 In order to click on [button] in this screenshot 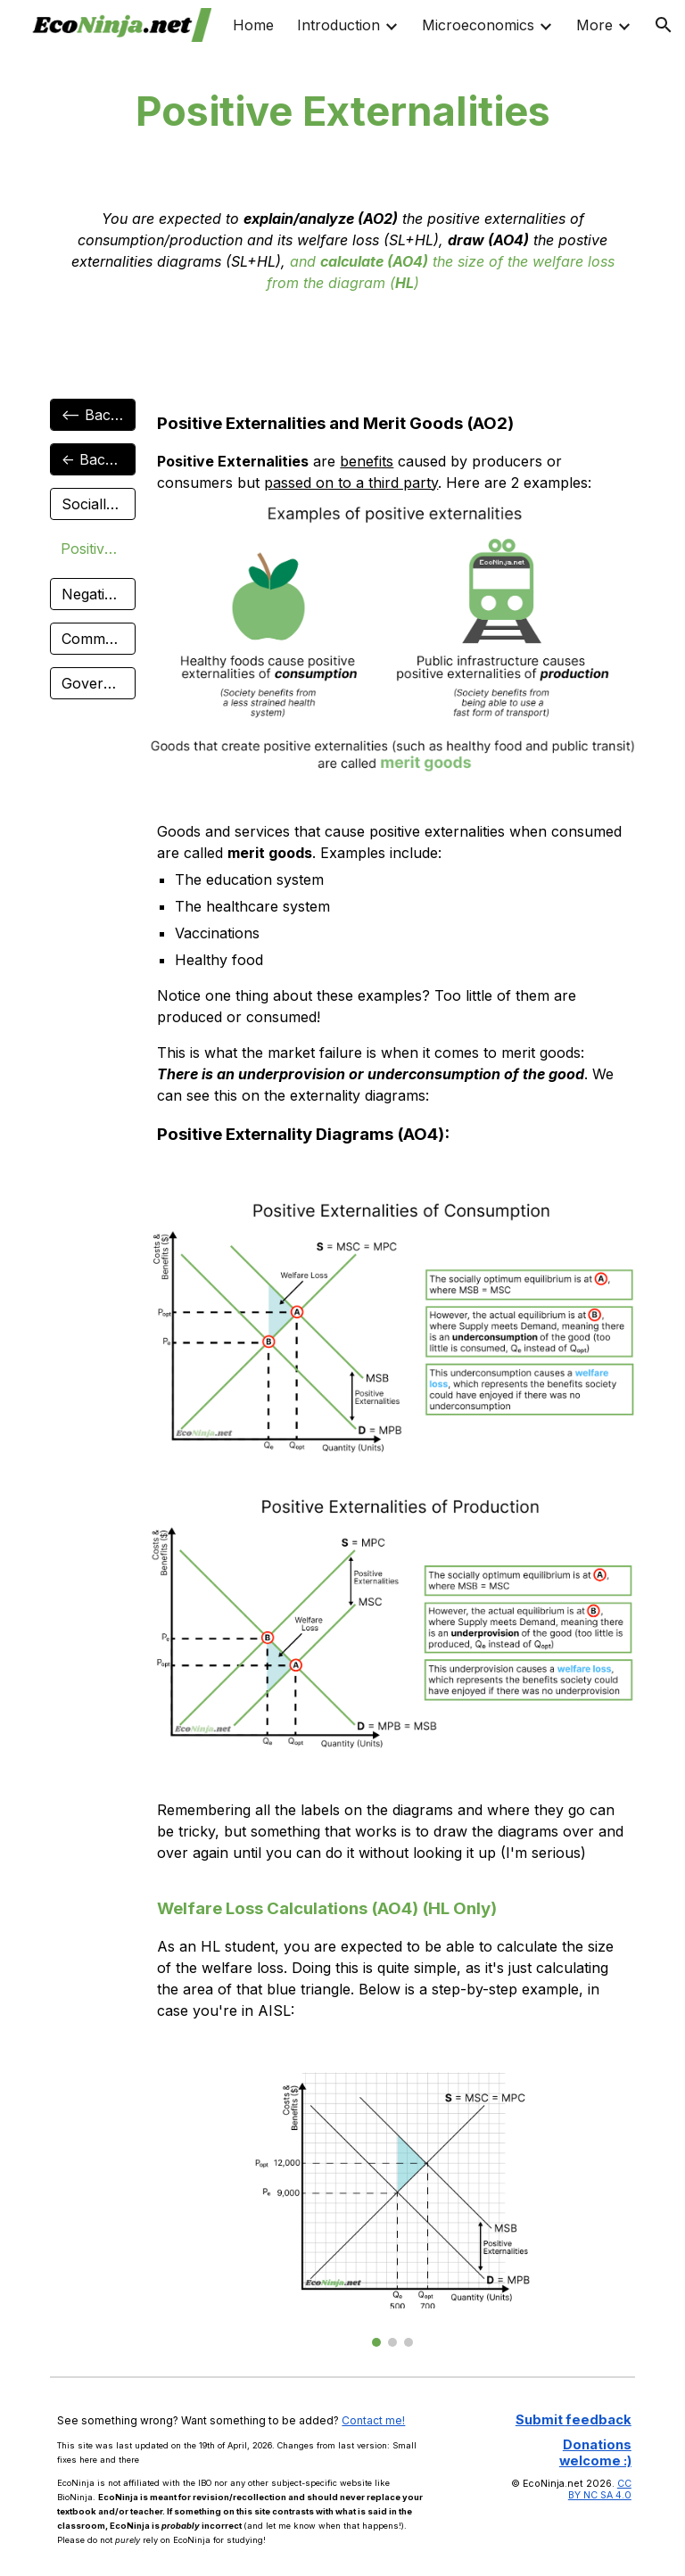, I will do `click(663, 25)`.